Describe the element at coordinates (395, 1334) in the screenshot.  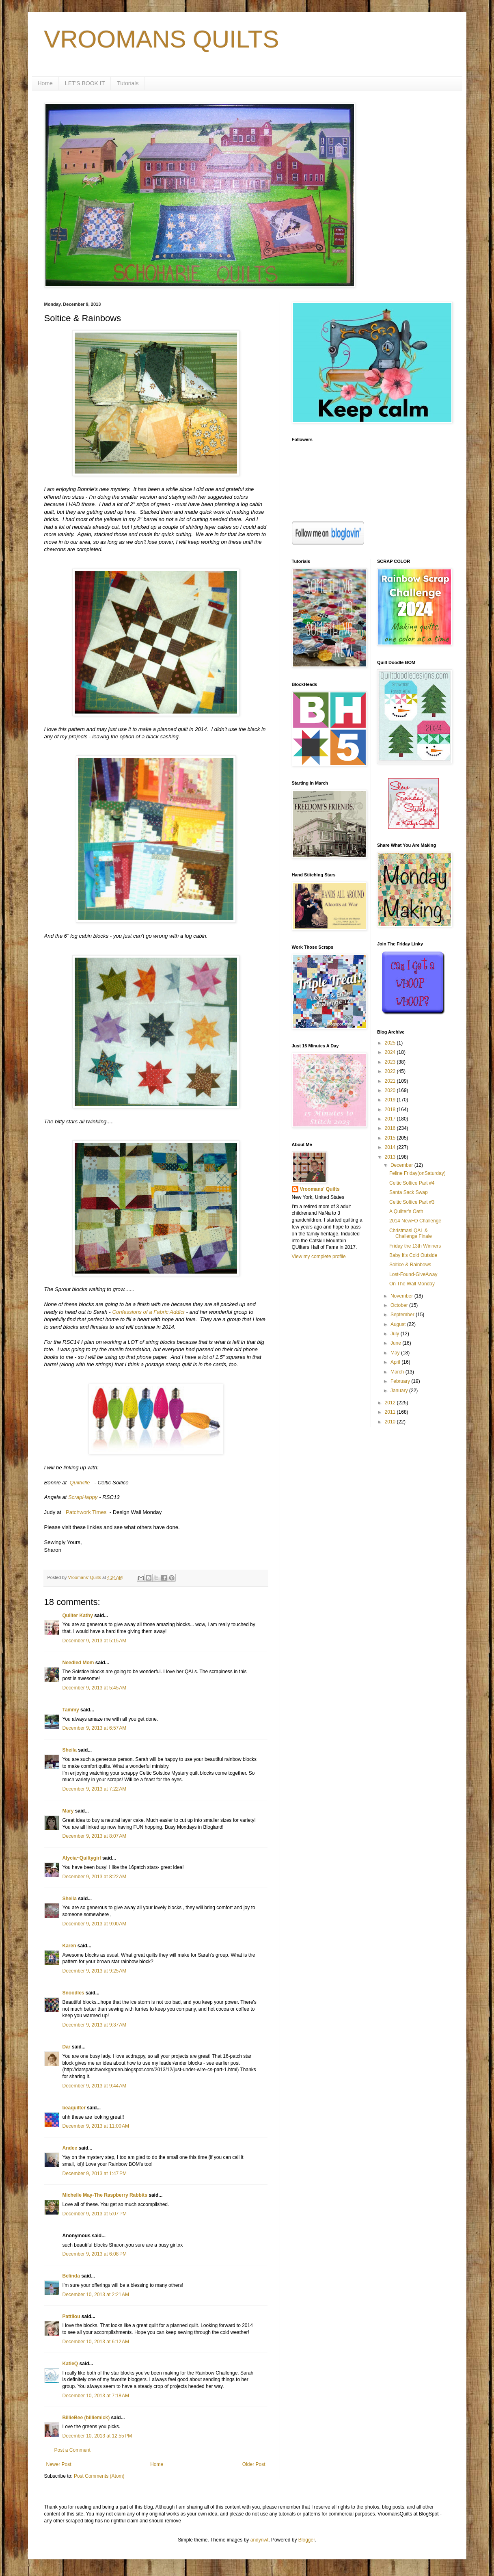
I see `July` at that location.